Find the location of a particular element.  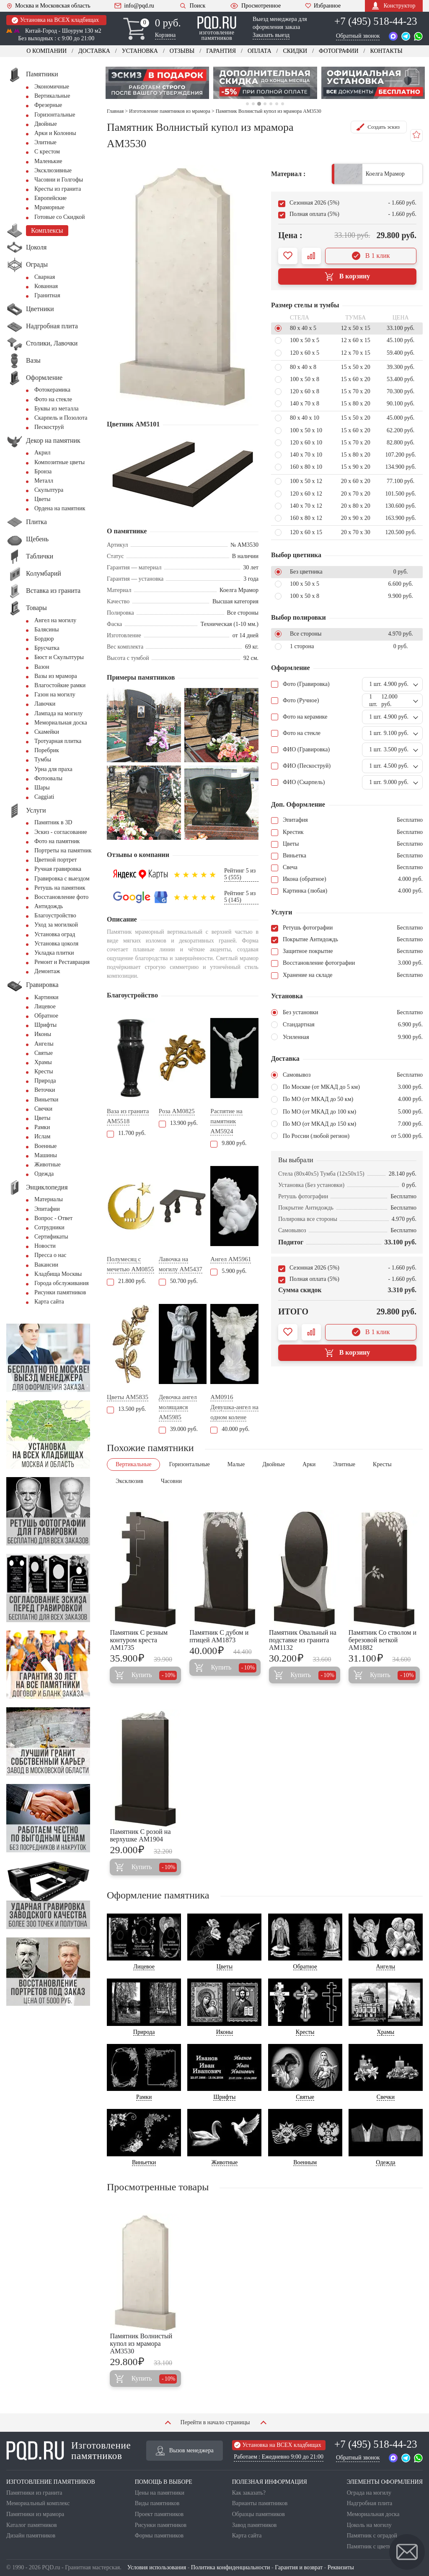

Реквизиты is located at coordinates (341, 2567).